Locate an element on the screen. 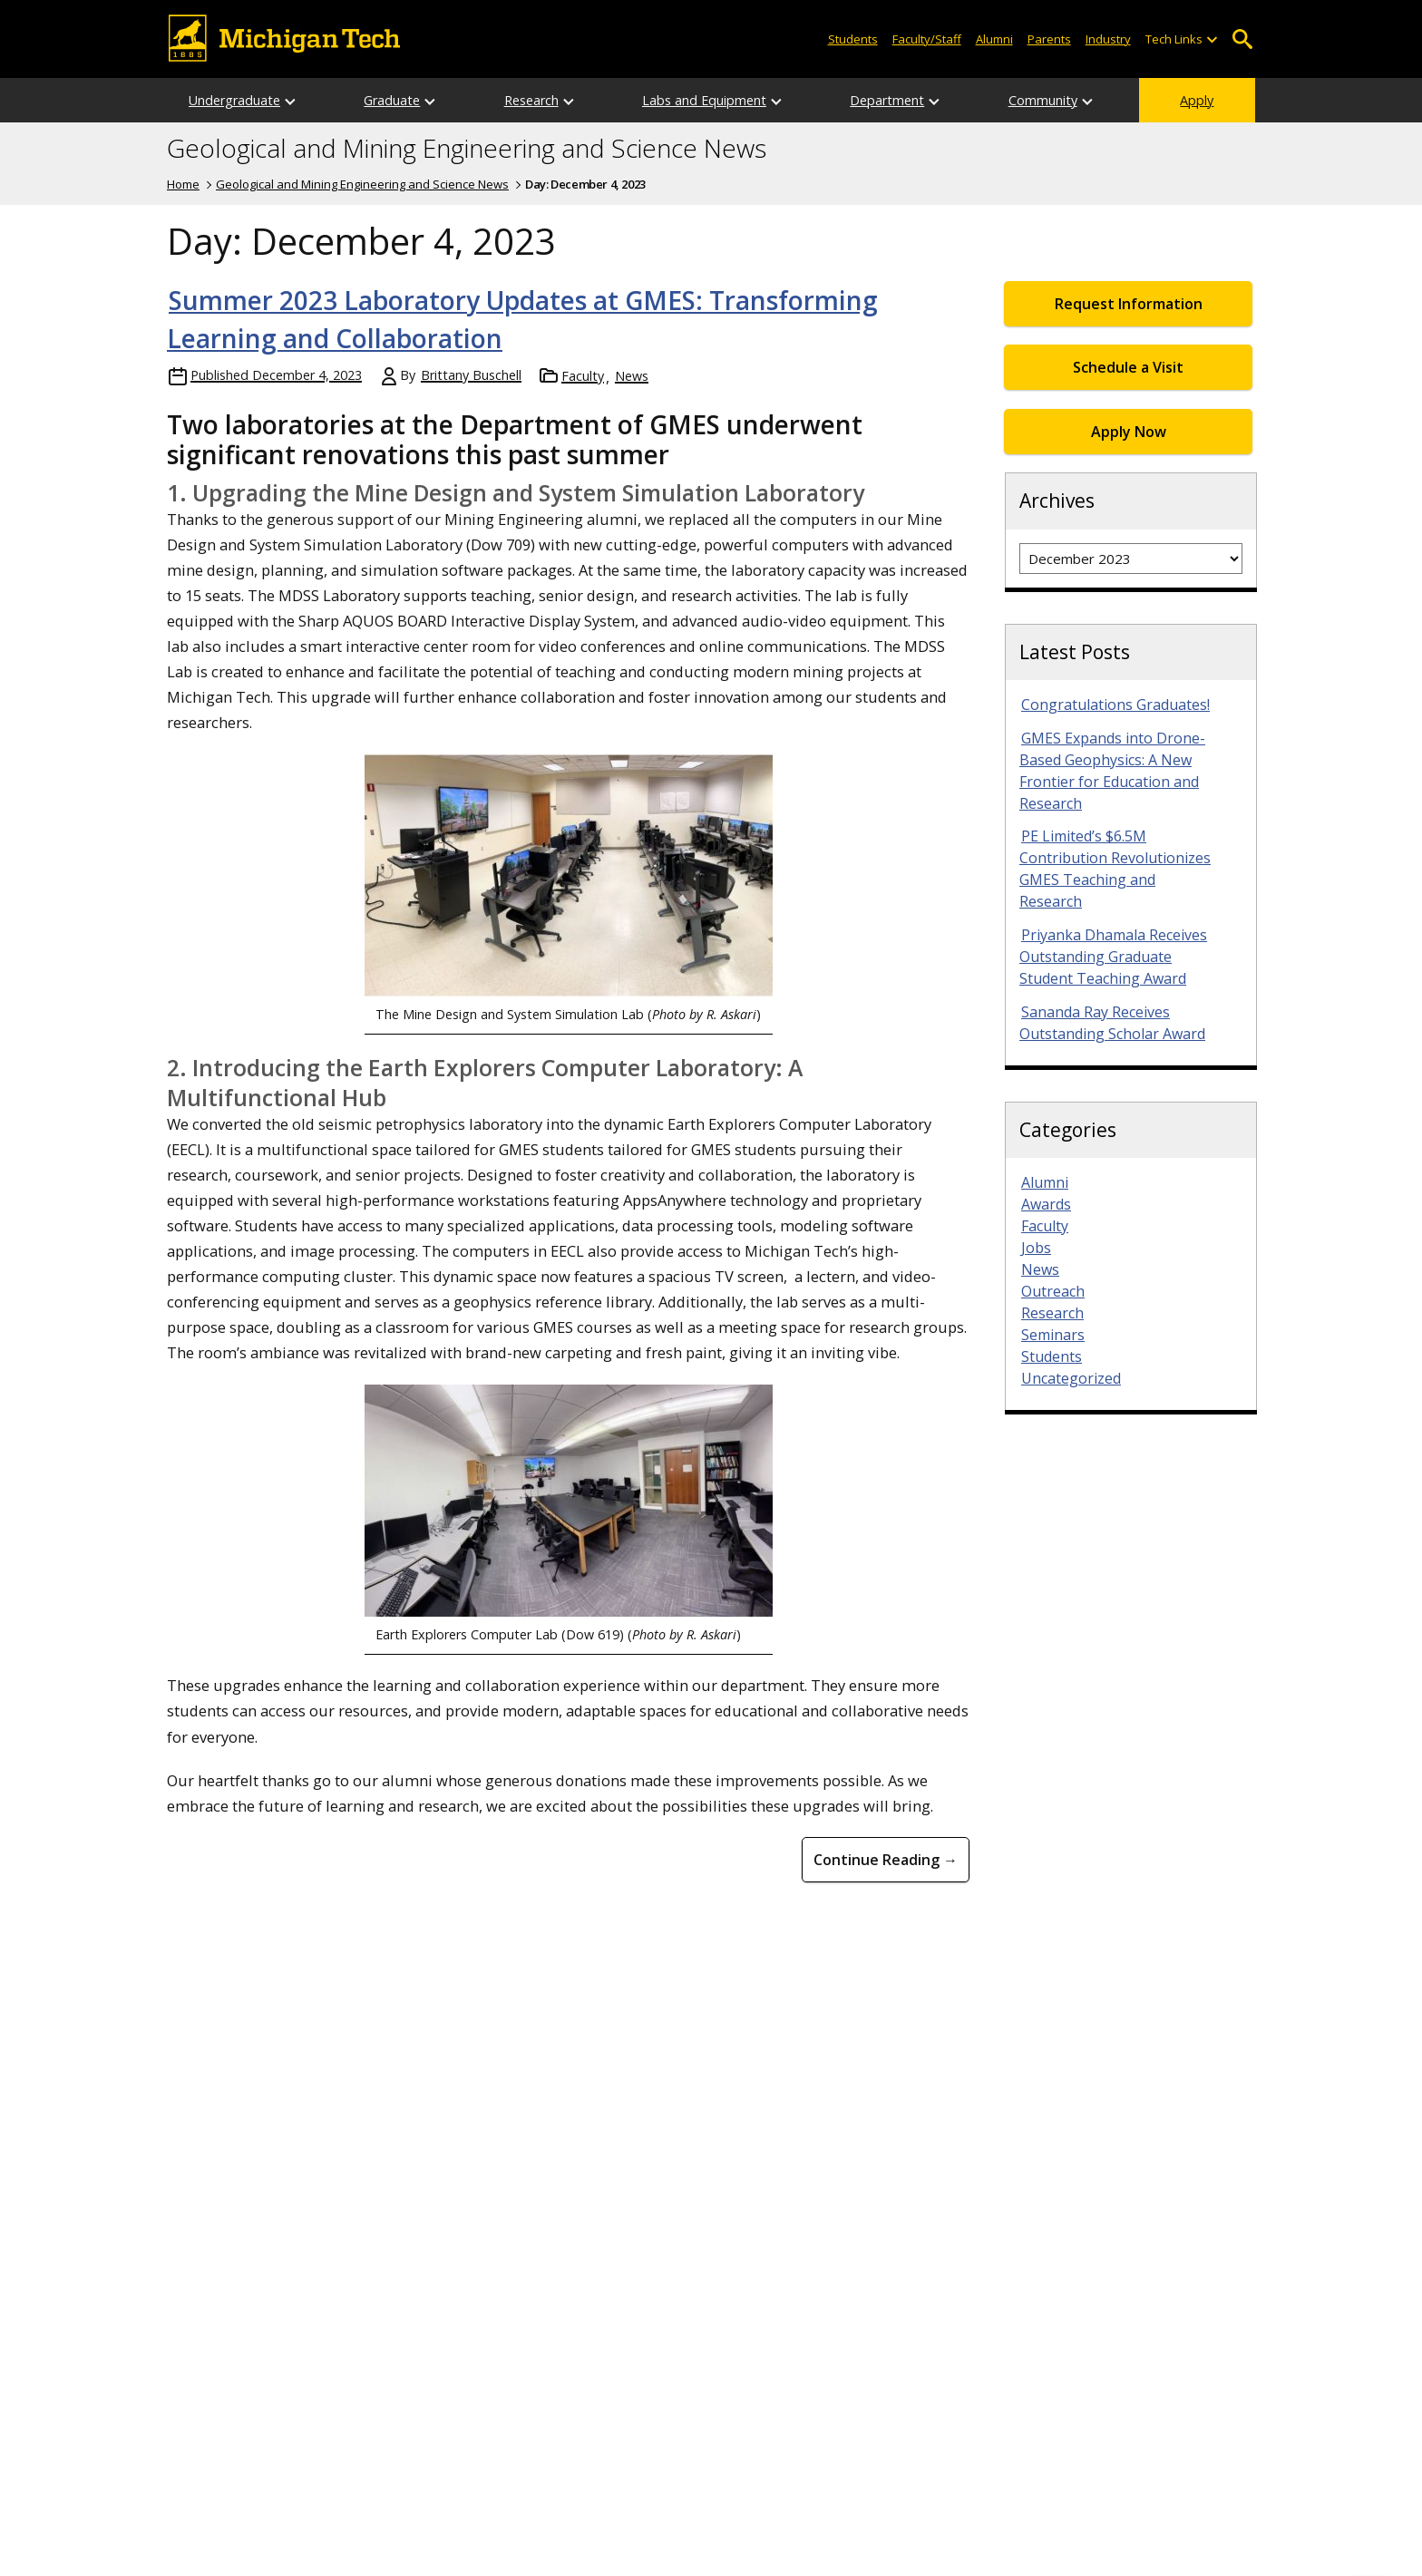  Labs and Equipment is located at coordinates (704, 100).